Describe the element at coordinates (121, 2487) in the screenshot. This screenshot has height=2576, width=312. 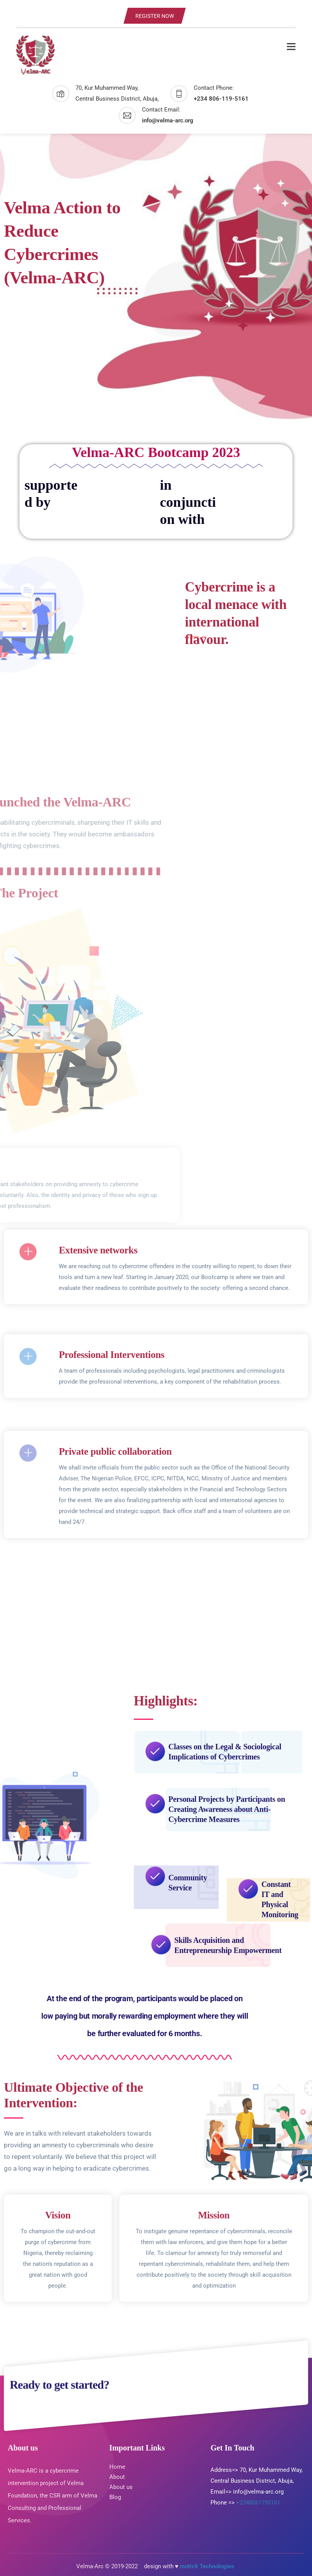
I see `About us` at that location.